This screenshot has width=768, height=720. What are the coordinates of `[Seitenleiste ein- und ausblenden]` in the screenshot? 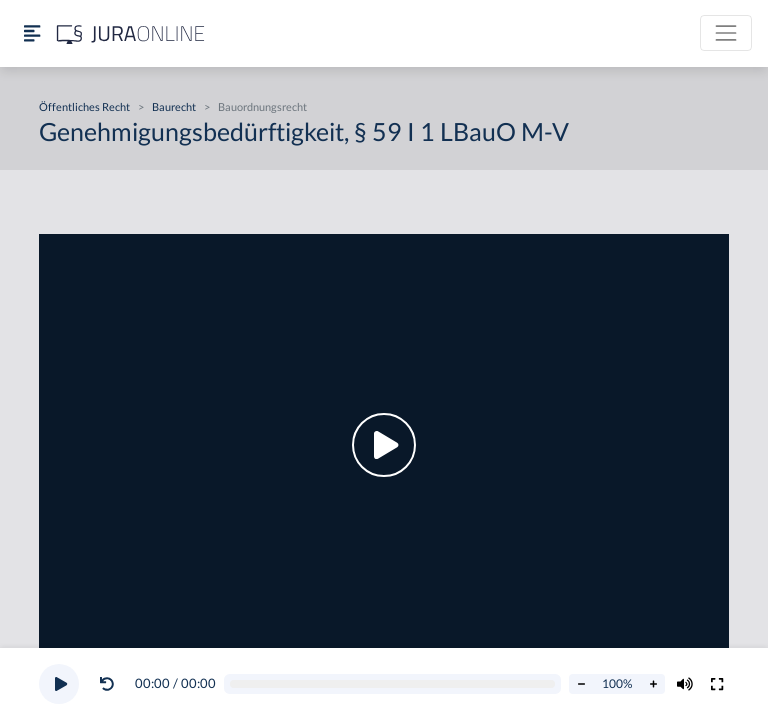 It's located at (32, 33).